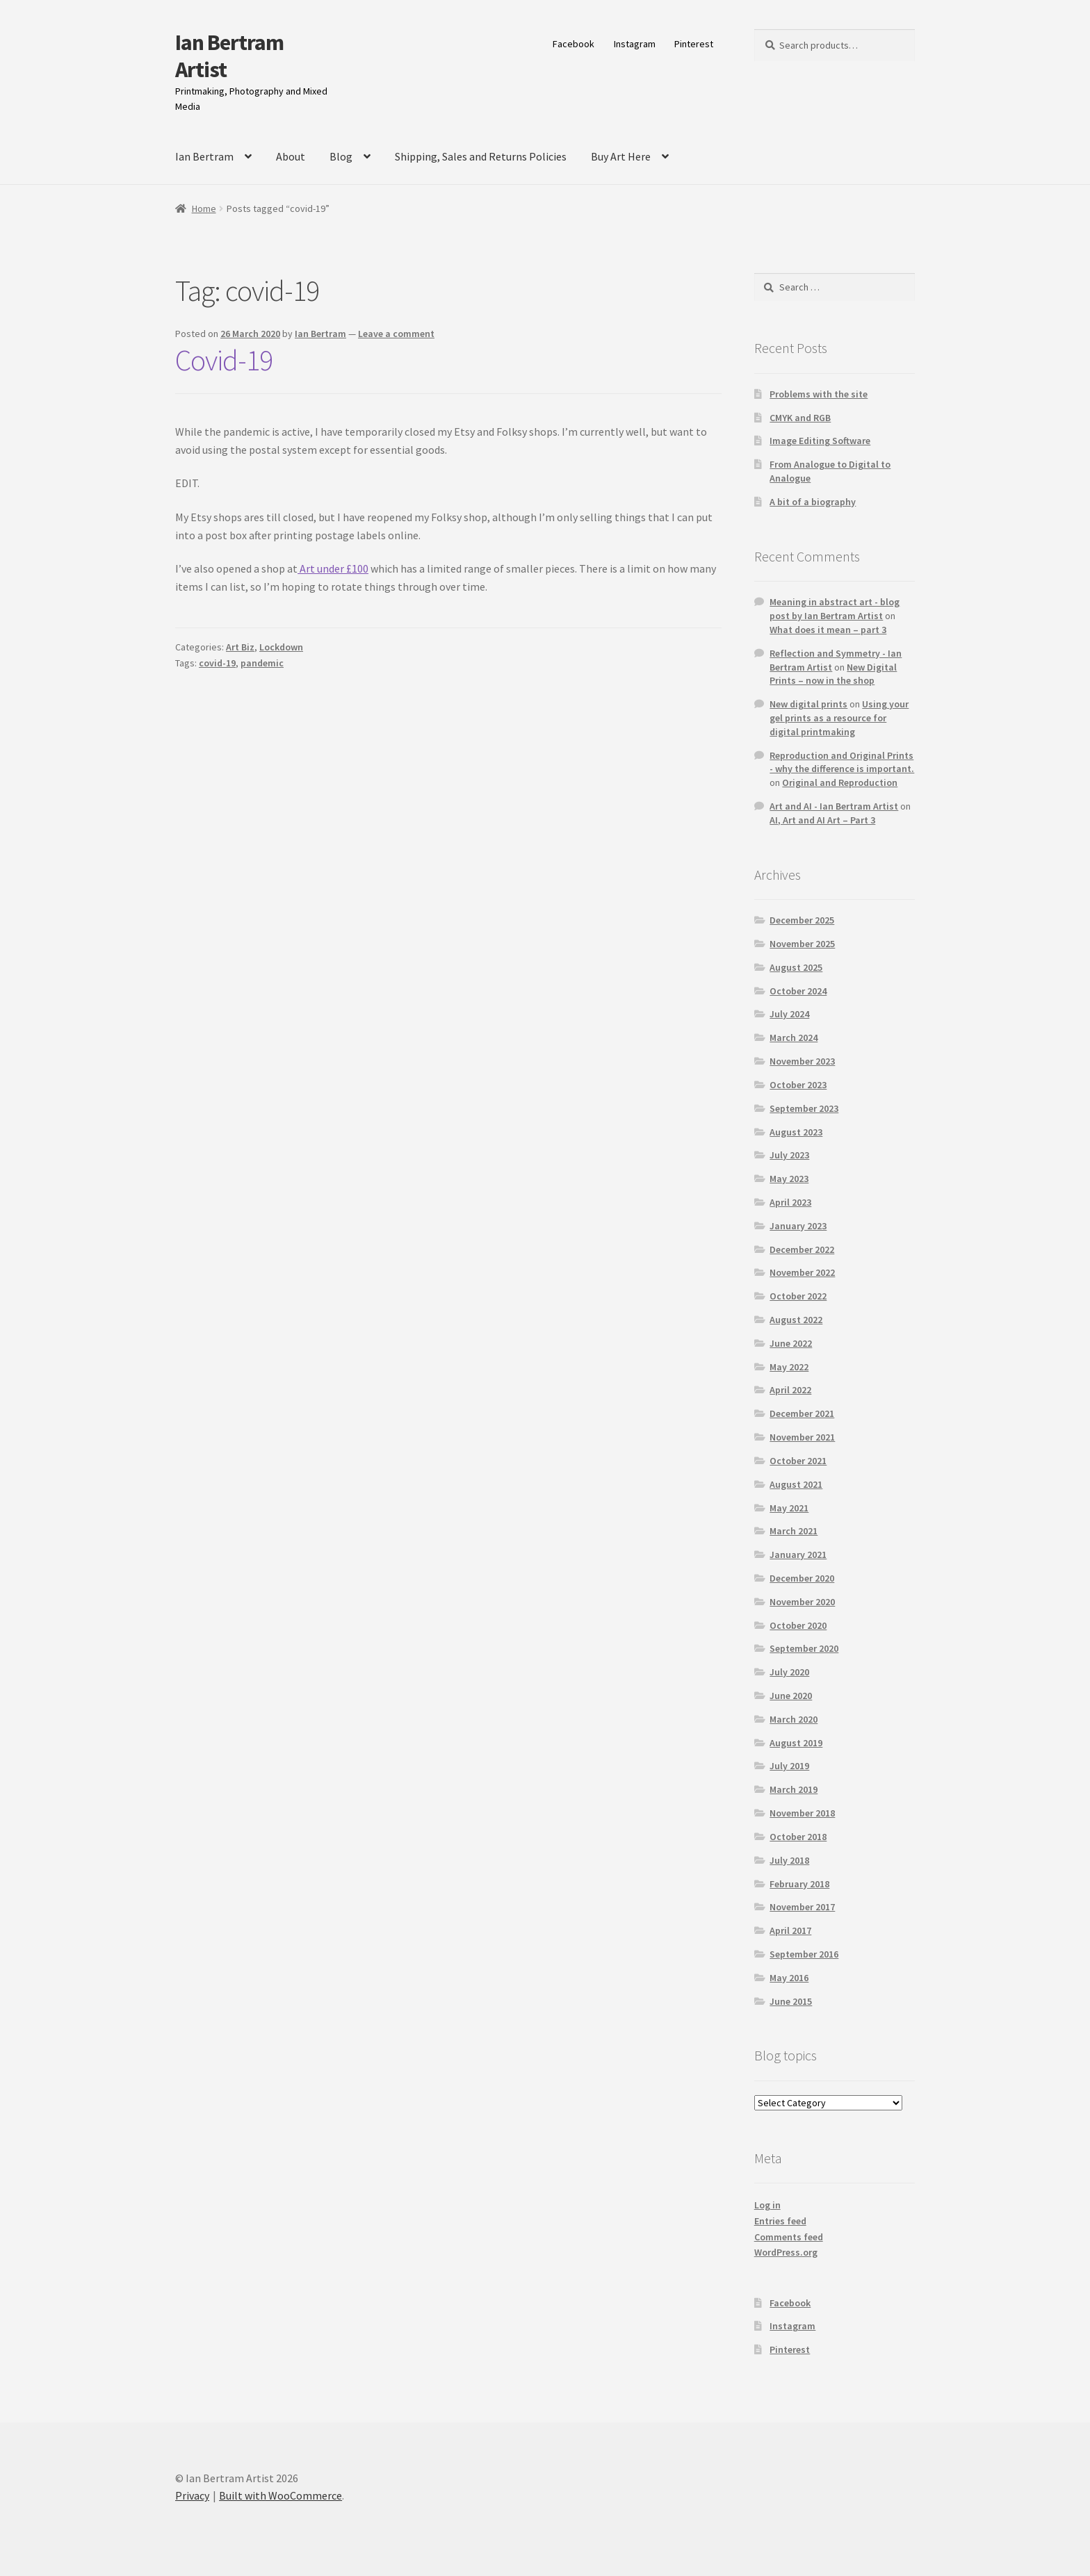 The width and height of the screenshot is (1090, 2576). I want to click on September 2016, so click(804, 1954).